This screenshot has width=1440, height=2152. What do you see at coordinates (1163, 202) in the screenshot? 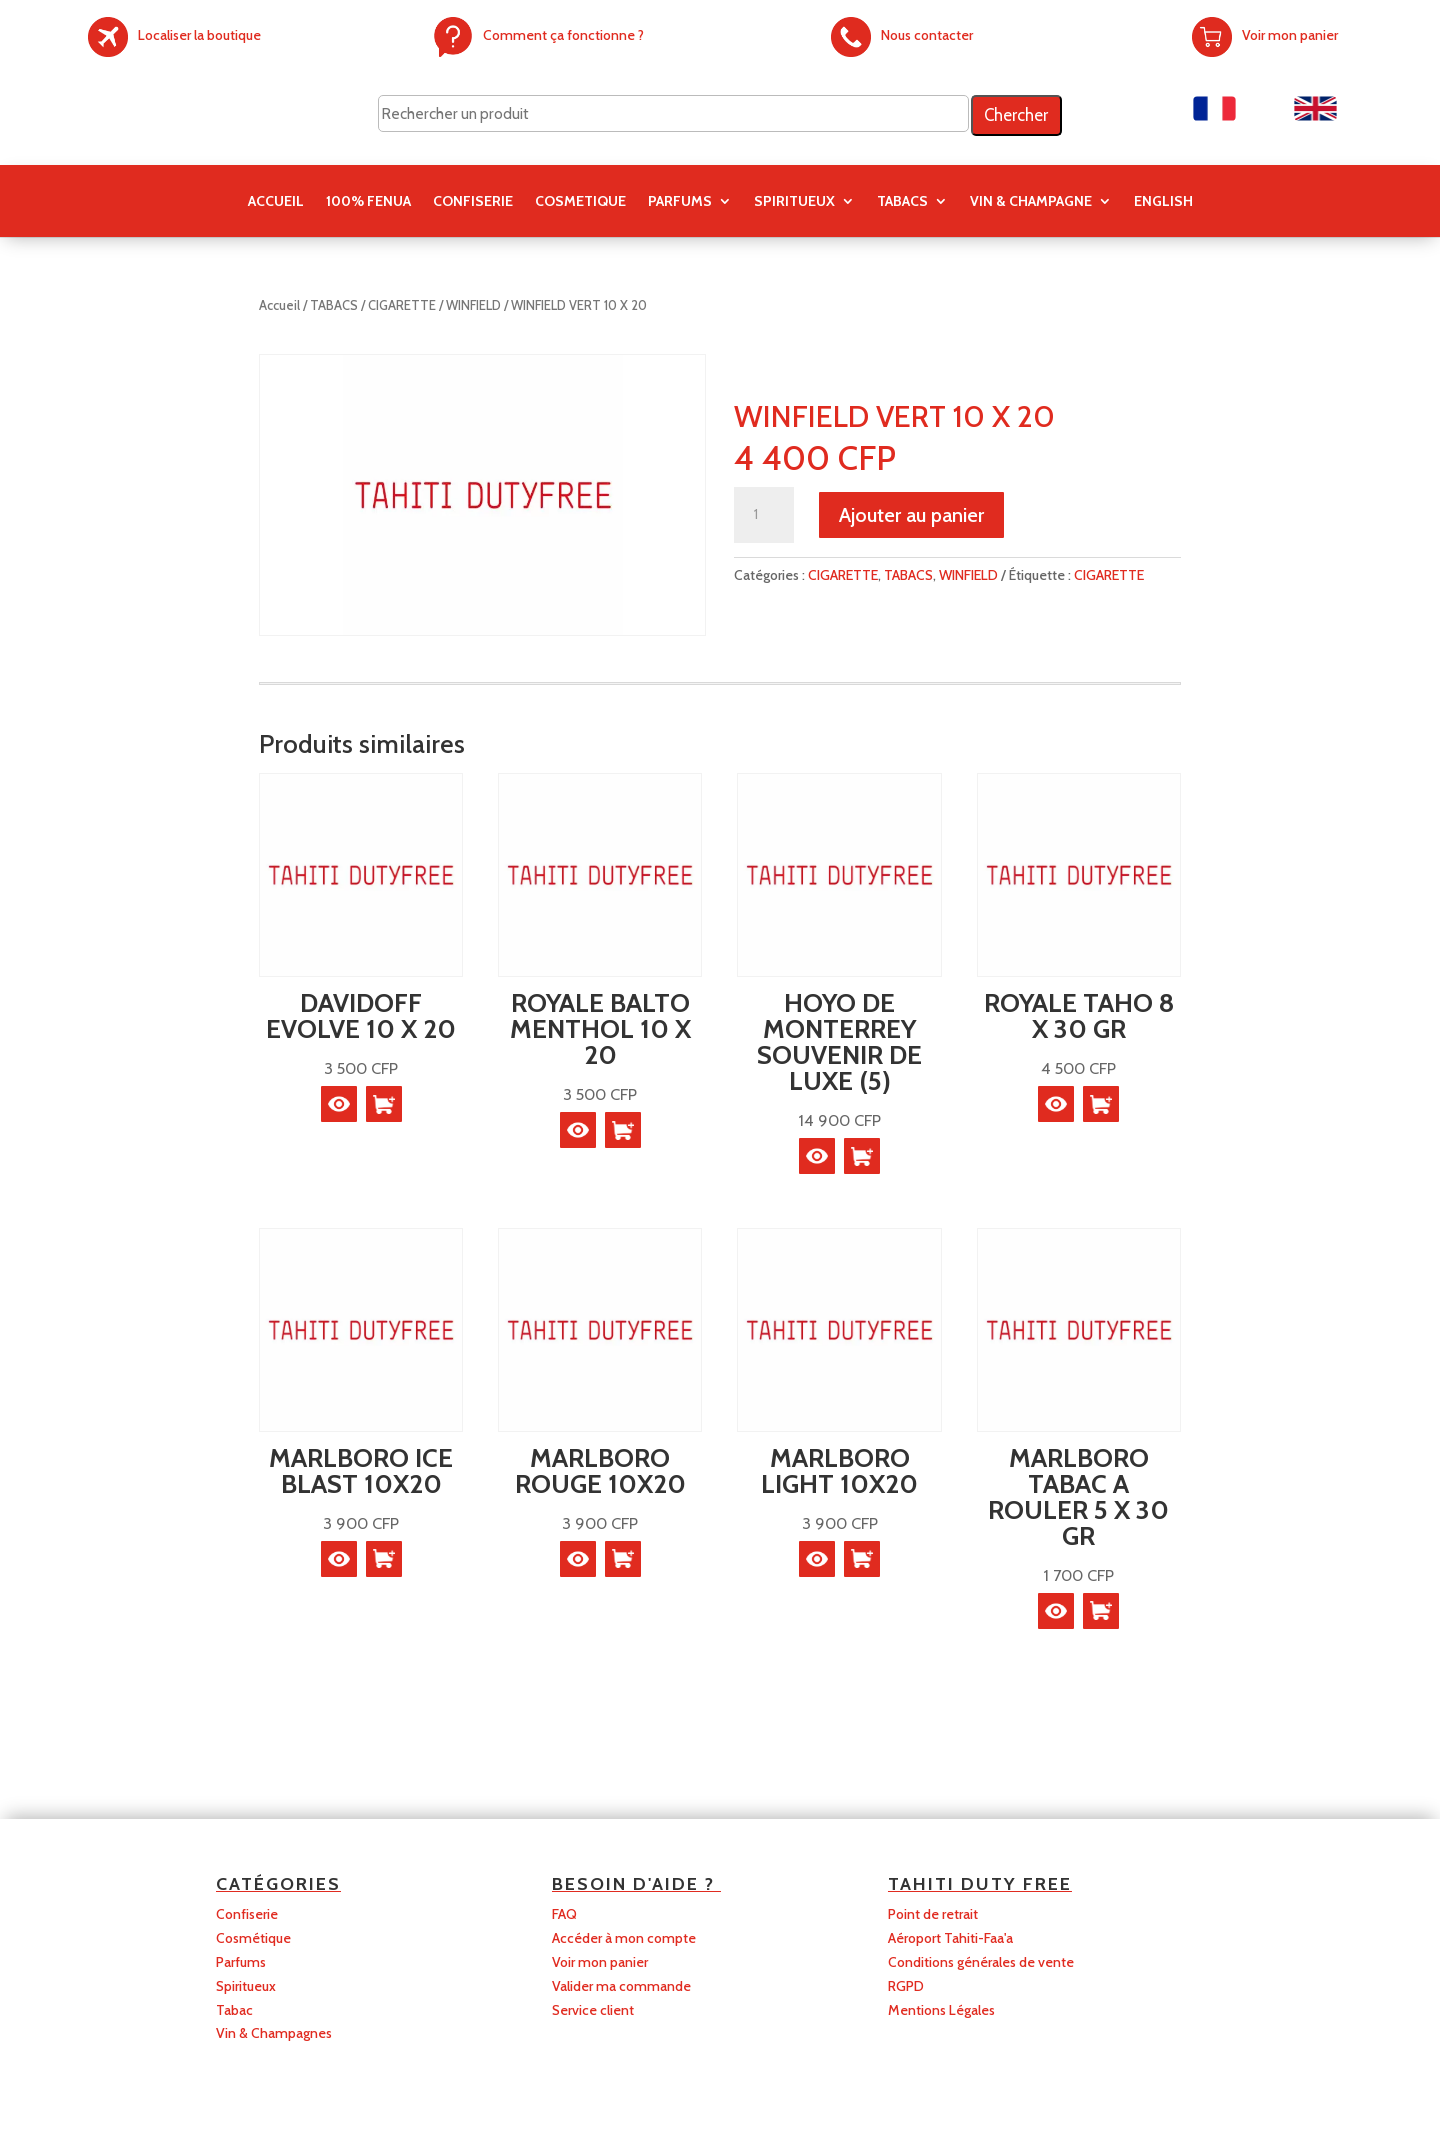
I see `English` at bounding box center [1163, 202].